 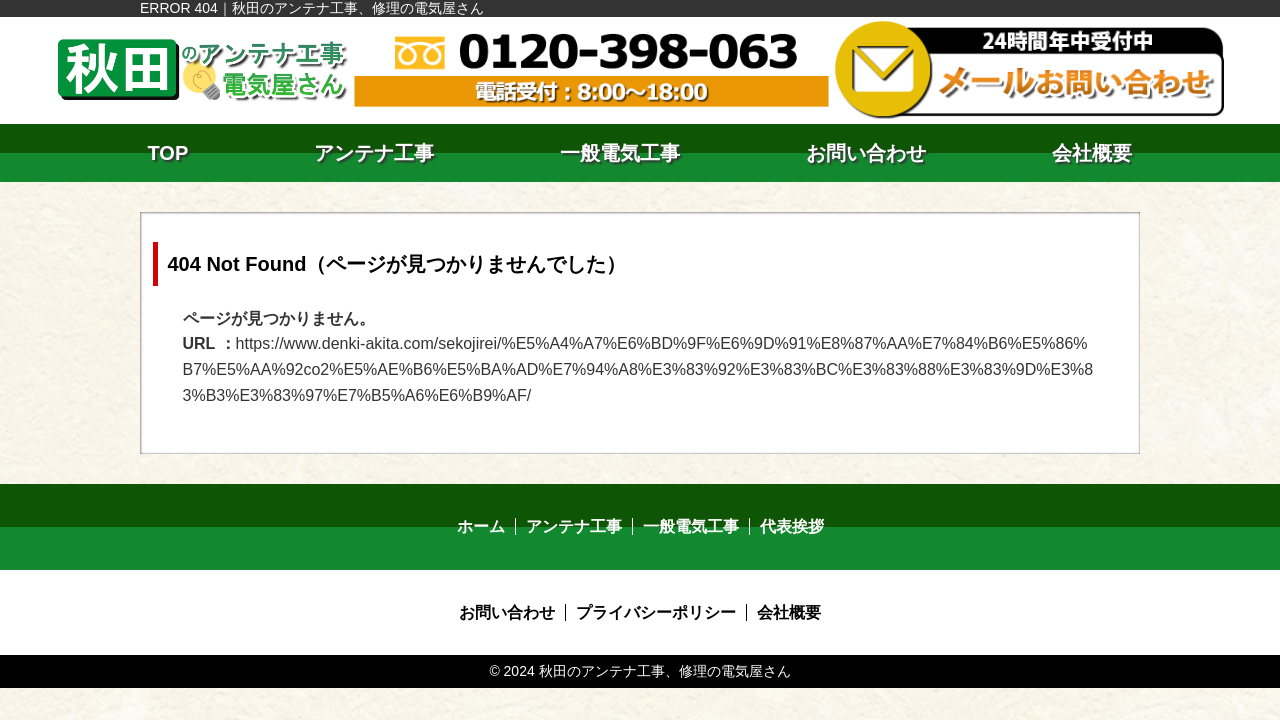 What do you see at coordinates (620, 153) in the screenshot?
I see `一般電気工事` at bounding box center [620, 153].